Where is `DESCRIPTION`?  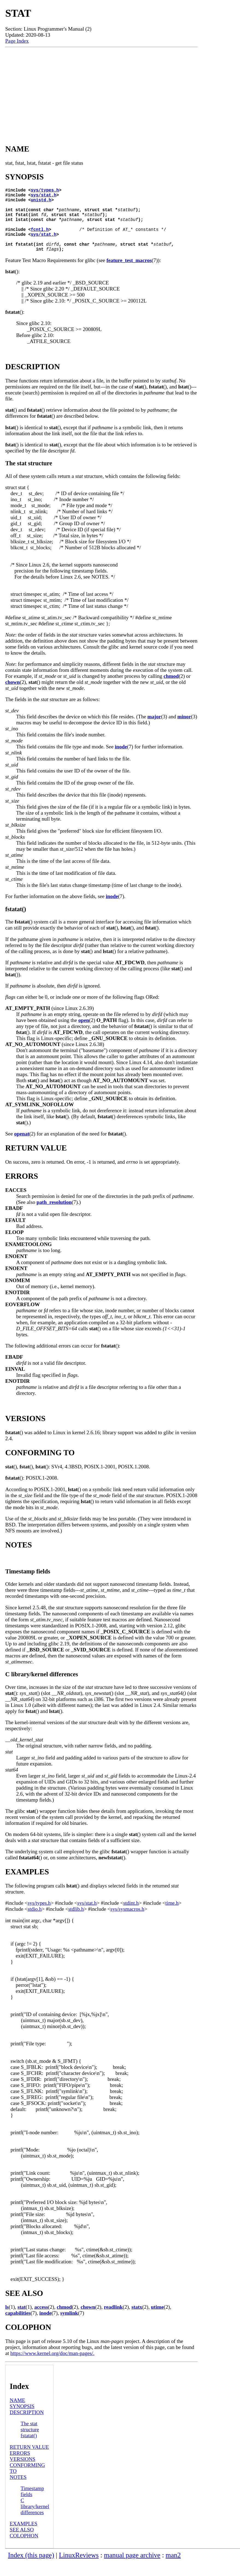 DESCRIPTION is located at coordinates (27, 2426).